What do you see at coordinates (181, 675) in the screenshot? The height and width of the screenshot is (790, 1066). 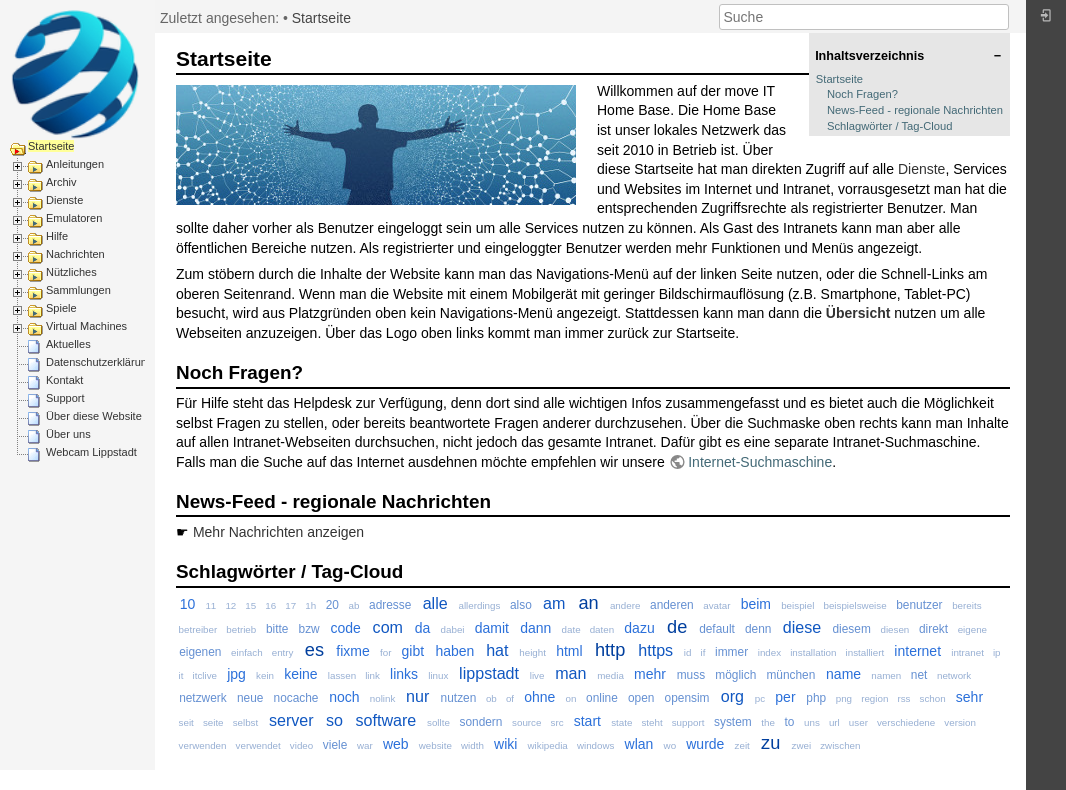 I see `it` at bounding box center [181, 675].